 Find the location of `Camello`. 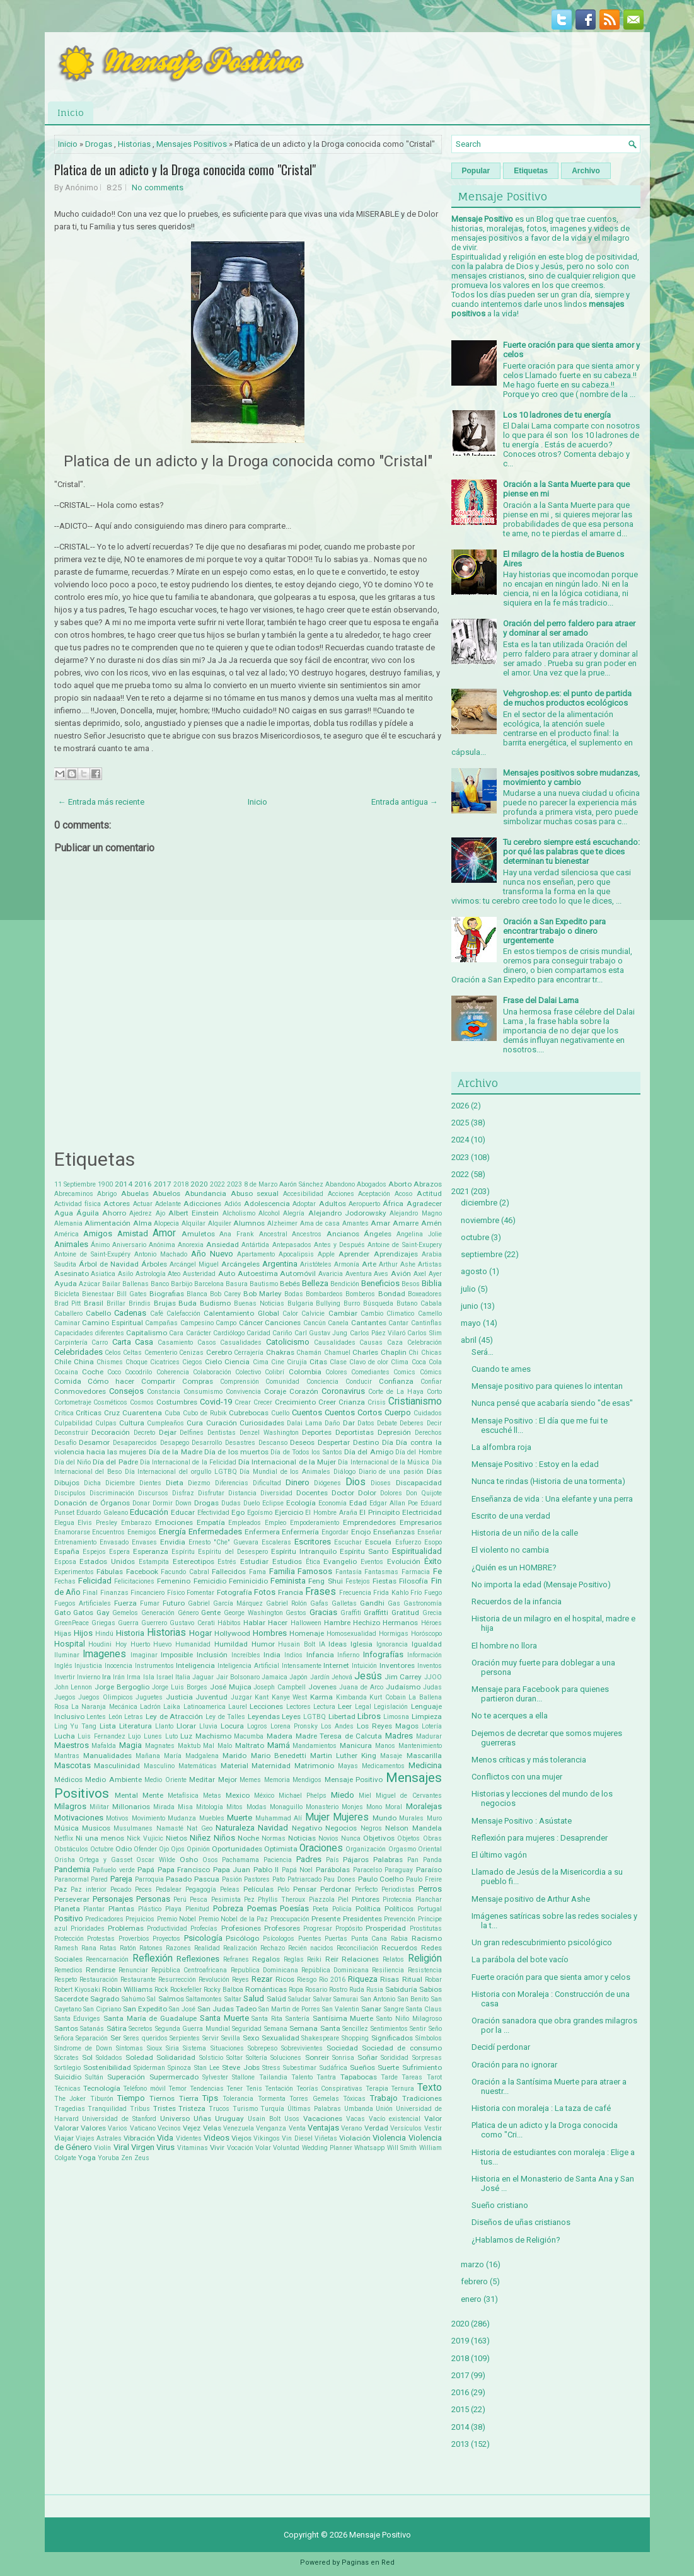

Camello is located at coordinates (430, 1313).